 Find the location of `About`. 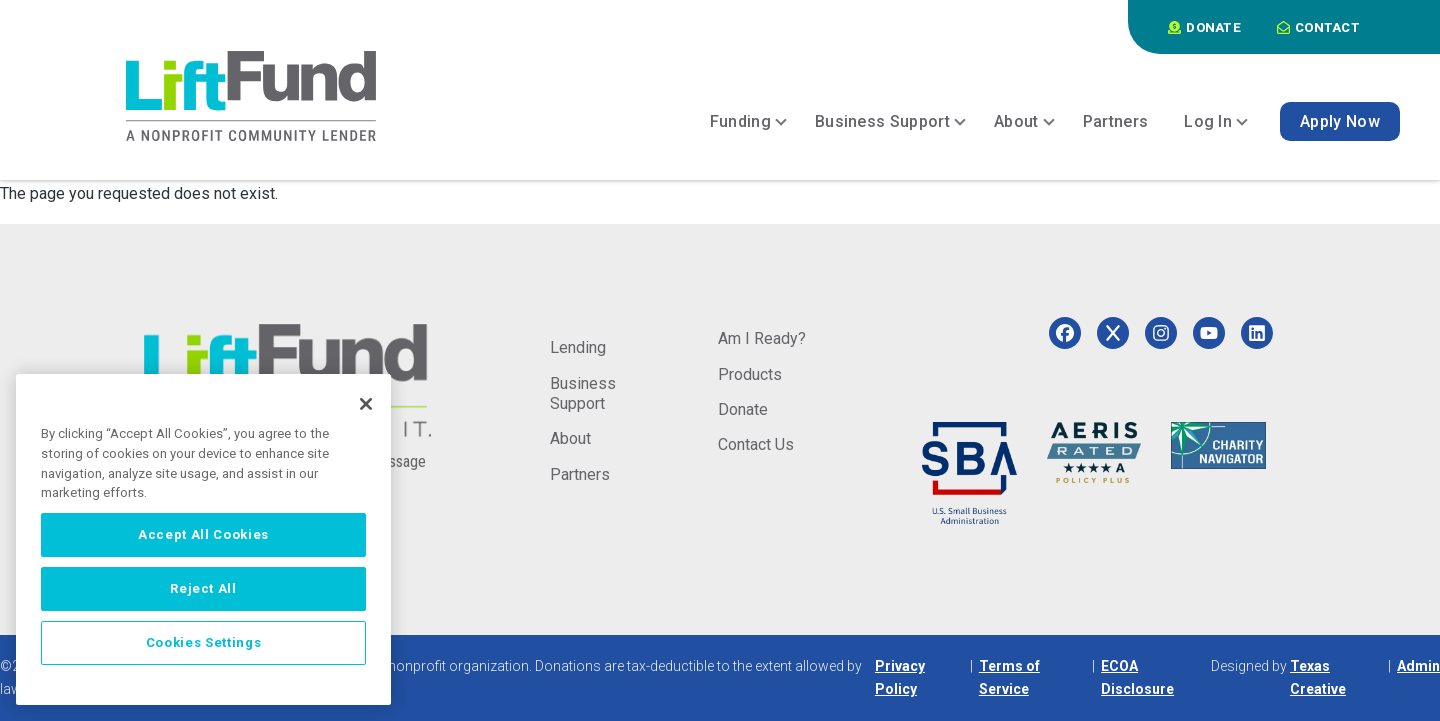

About is located at coordinates (570, 438).